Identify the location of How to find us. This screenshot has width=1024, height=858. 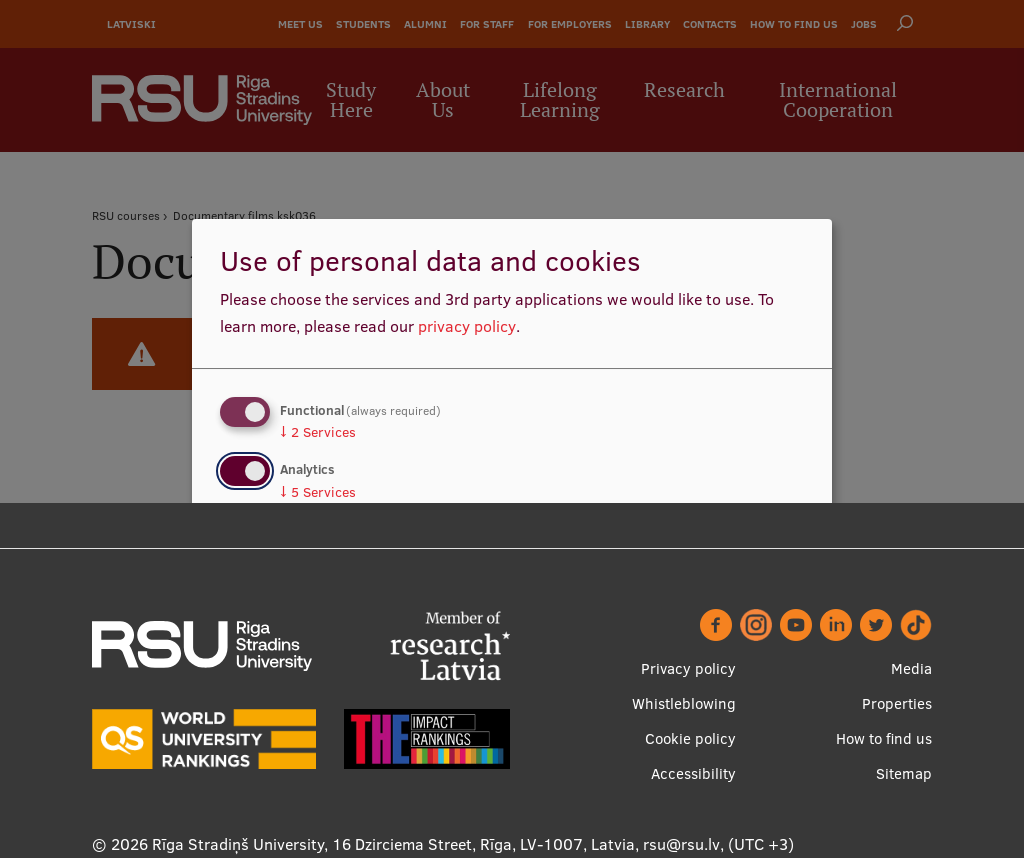
(884, 738).